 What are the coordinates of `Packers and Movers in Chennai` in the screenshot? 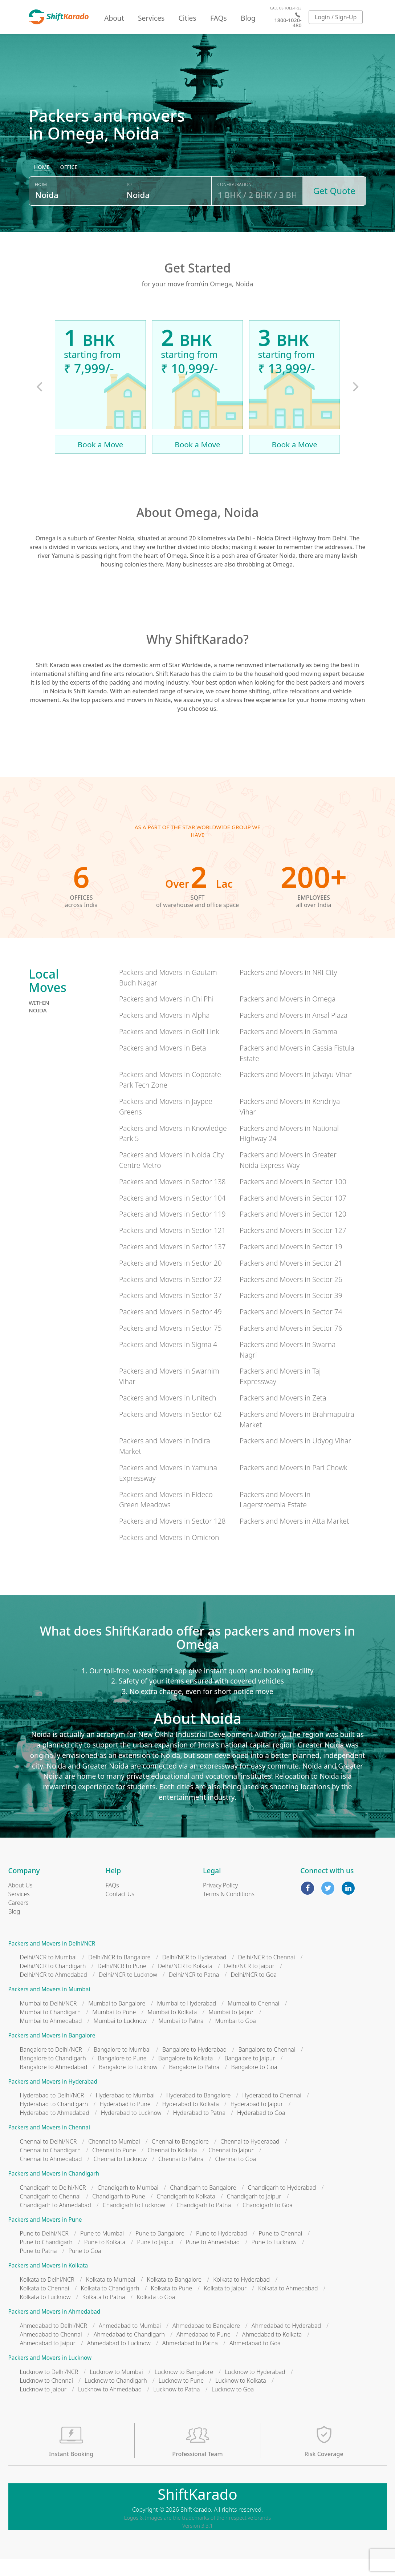 It's located at (49, 2145).